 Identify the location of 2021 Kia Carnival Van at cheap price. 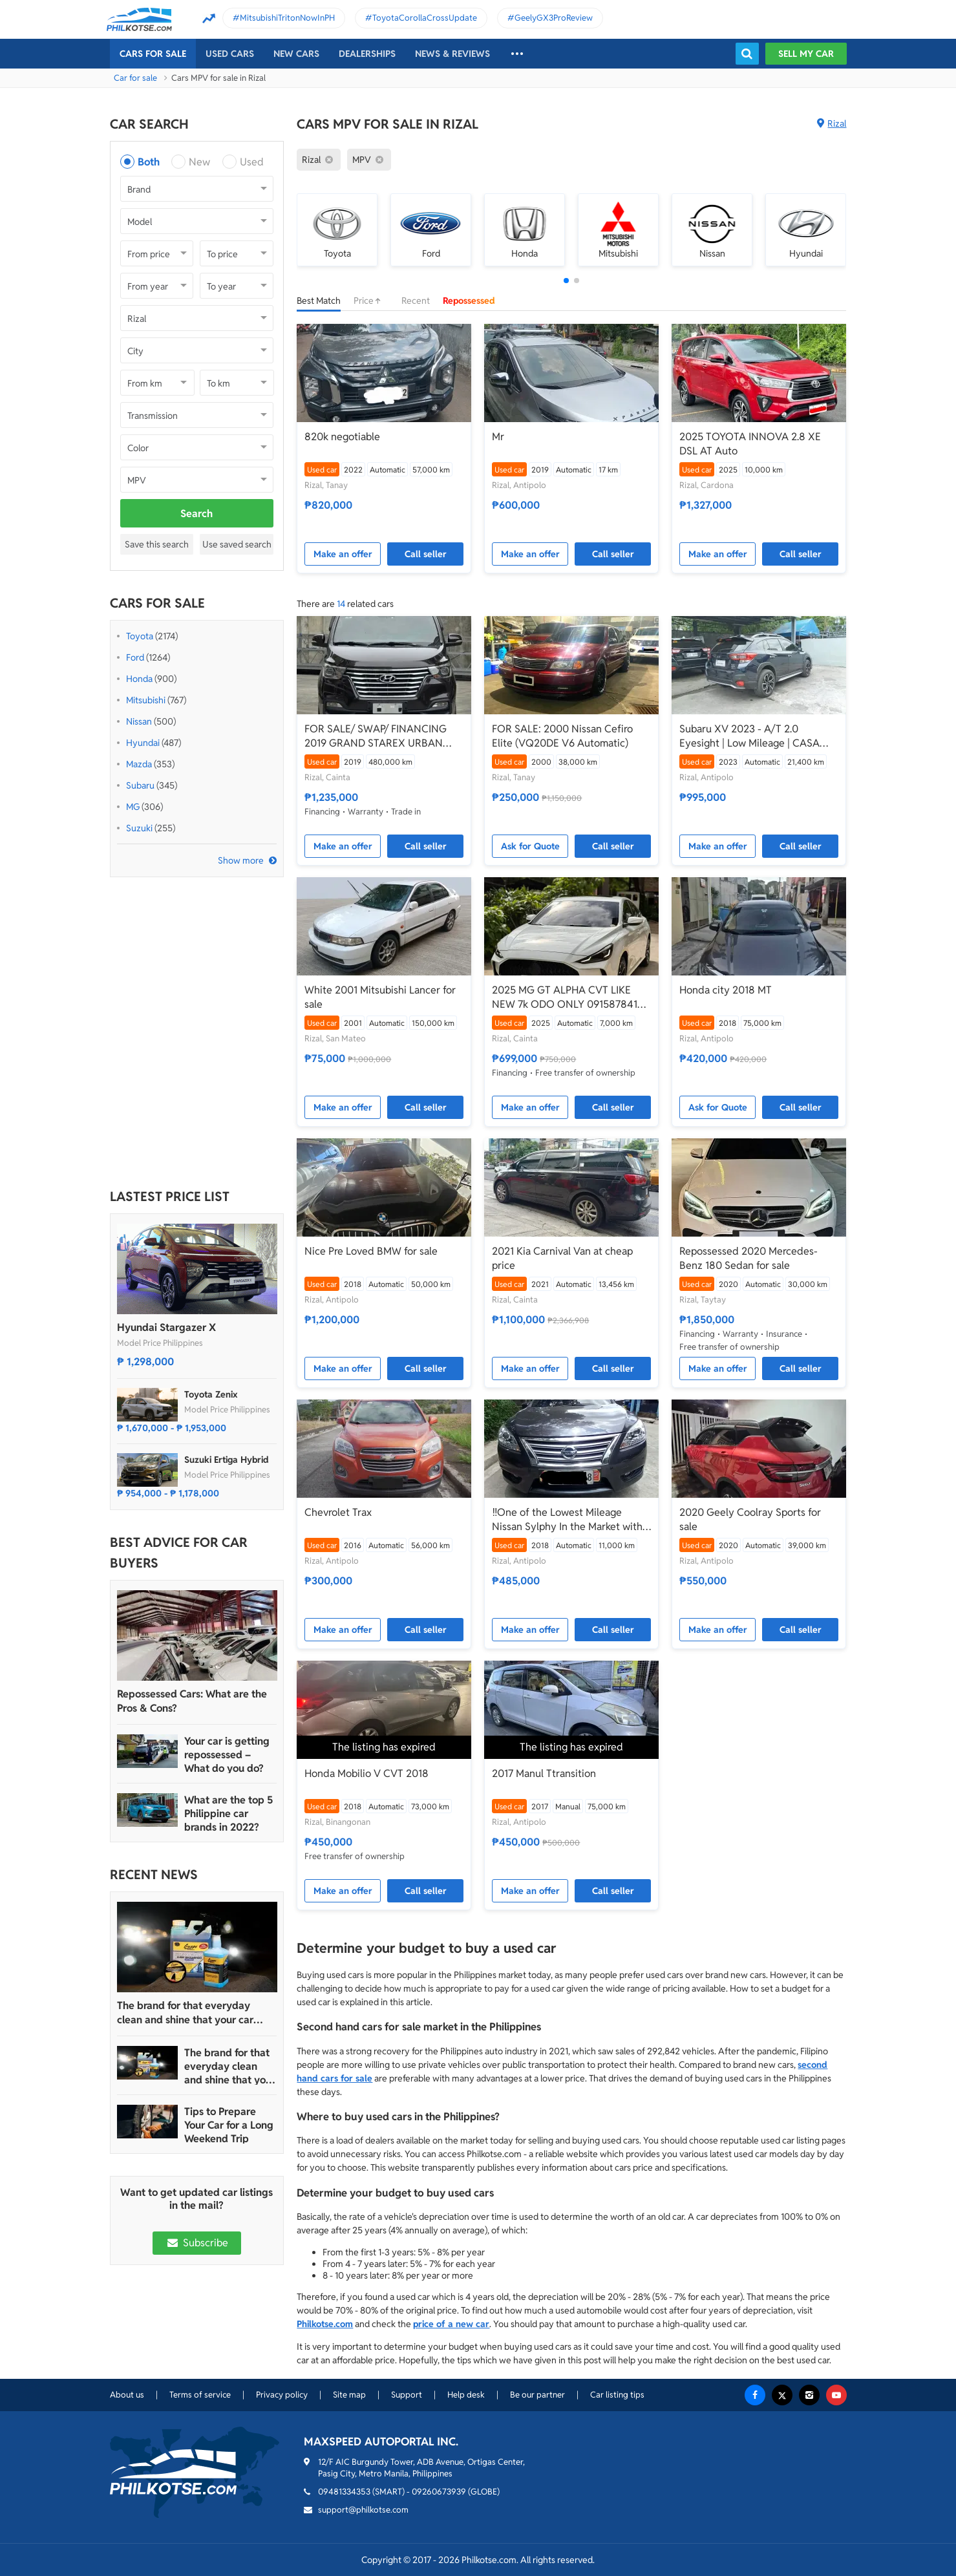
(562, 1258).